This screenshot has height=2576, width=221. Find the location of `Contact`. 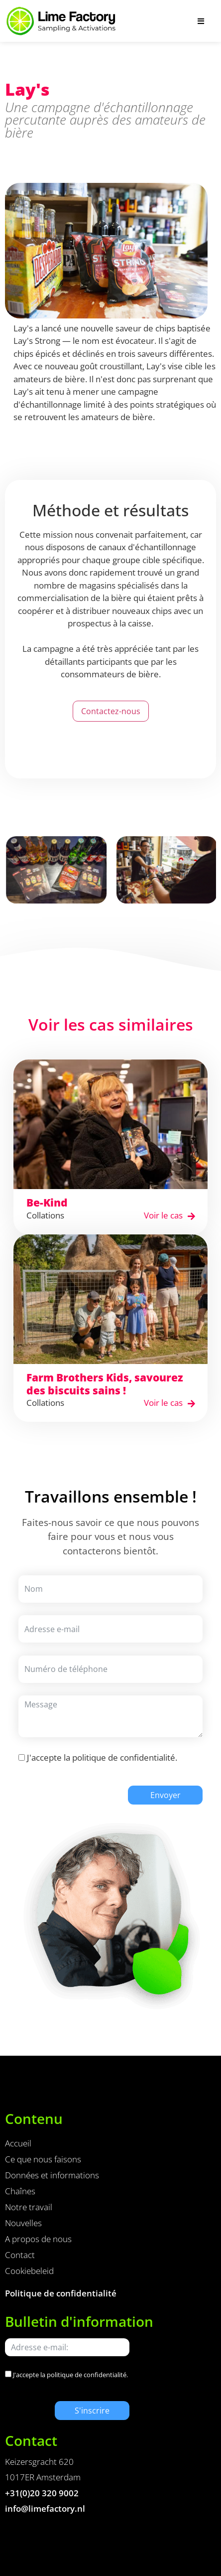

Contact is located at coordinates (20, 2255).